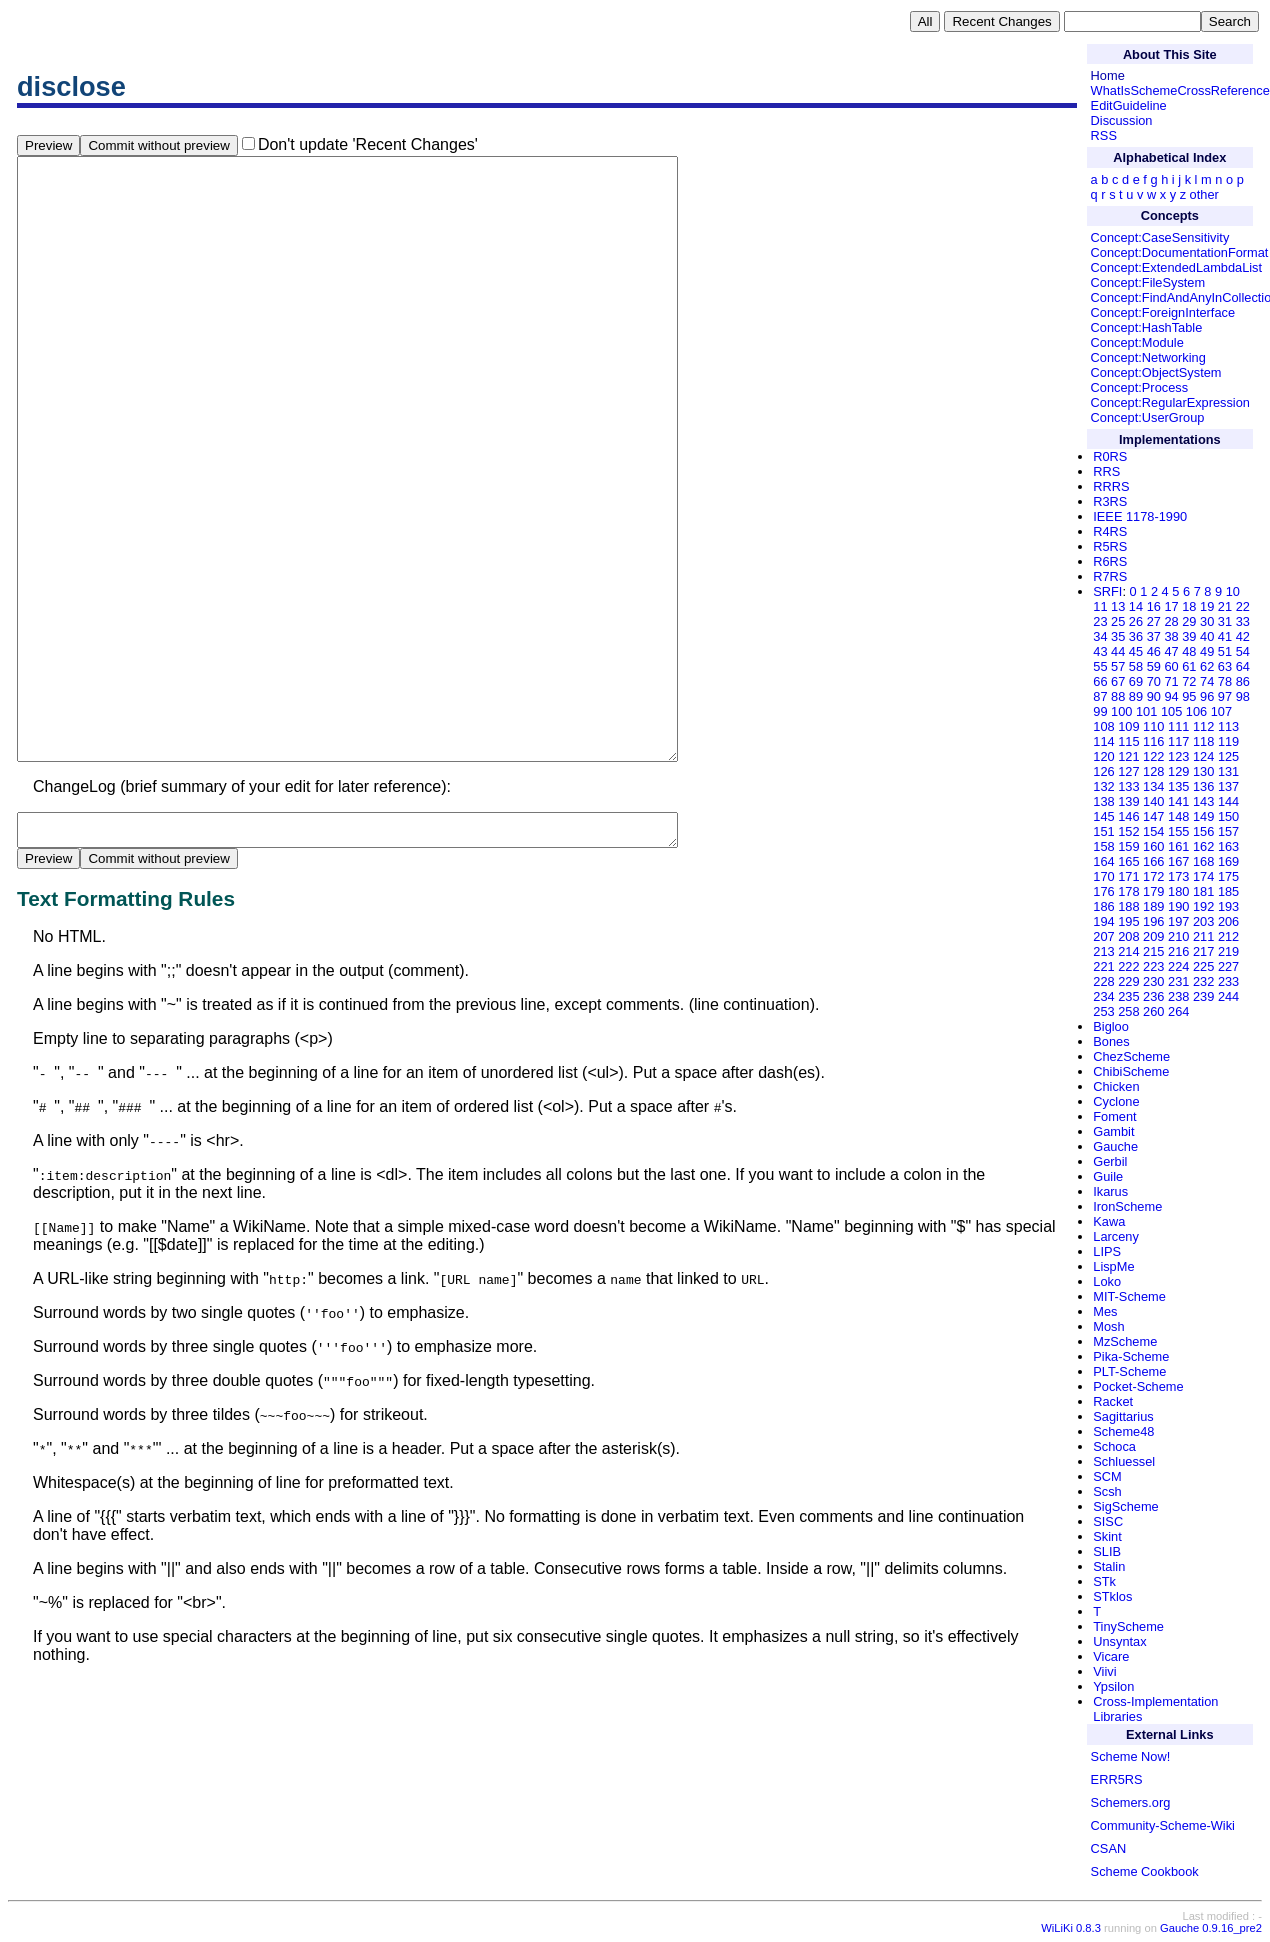 The height and width of the screenshot is (1942, 1270). What do you see at coordinates (1128, 1626) in the screenshot?
I see `TinyScheme` at bounding box center [1128, 1626].